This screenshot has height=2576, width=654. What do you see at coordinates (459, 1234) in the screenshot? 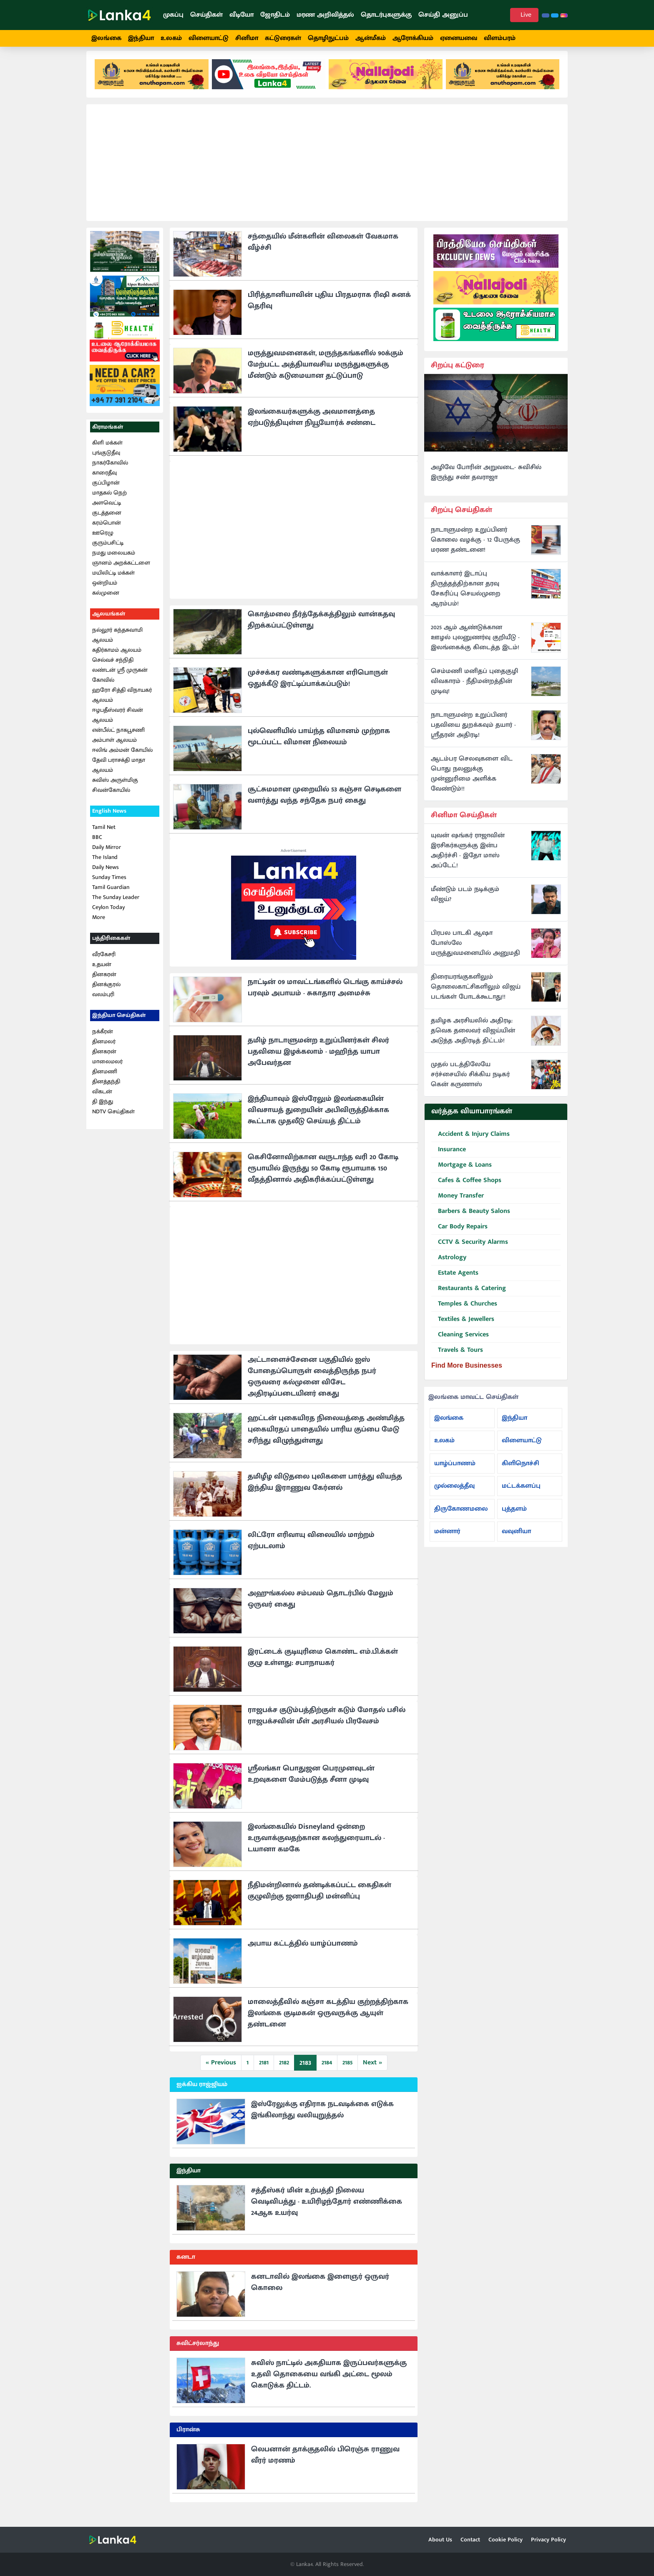
I see `Car Body Repairs` at bounding box center [459, 1234].